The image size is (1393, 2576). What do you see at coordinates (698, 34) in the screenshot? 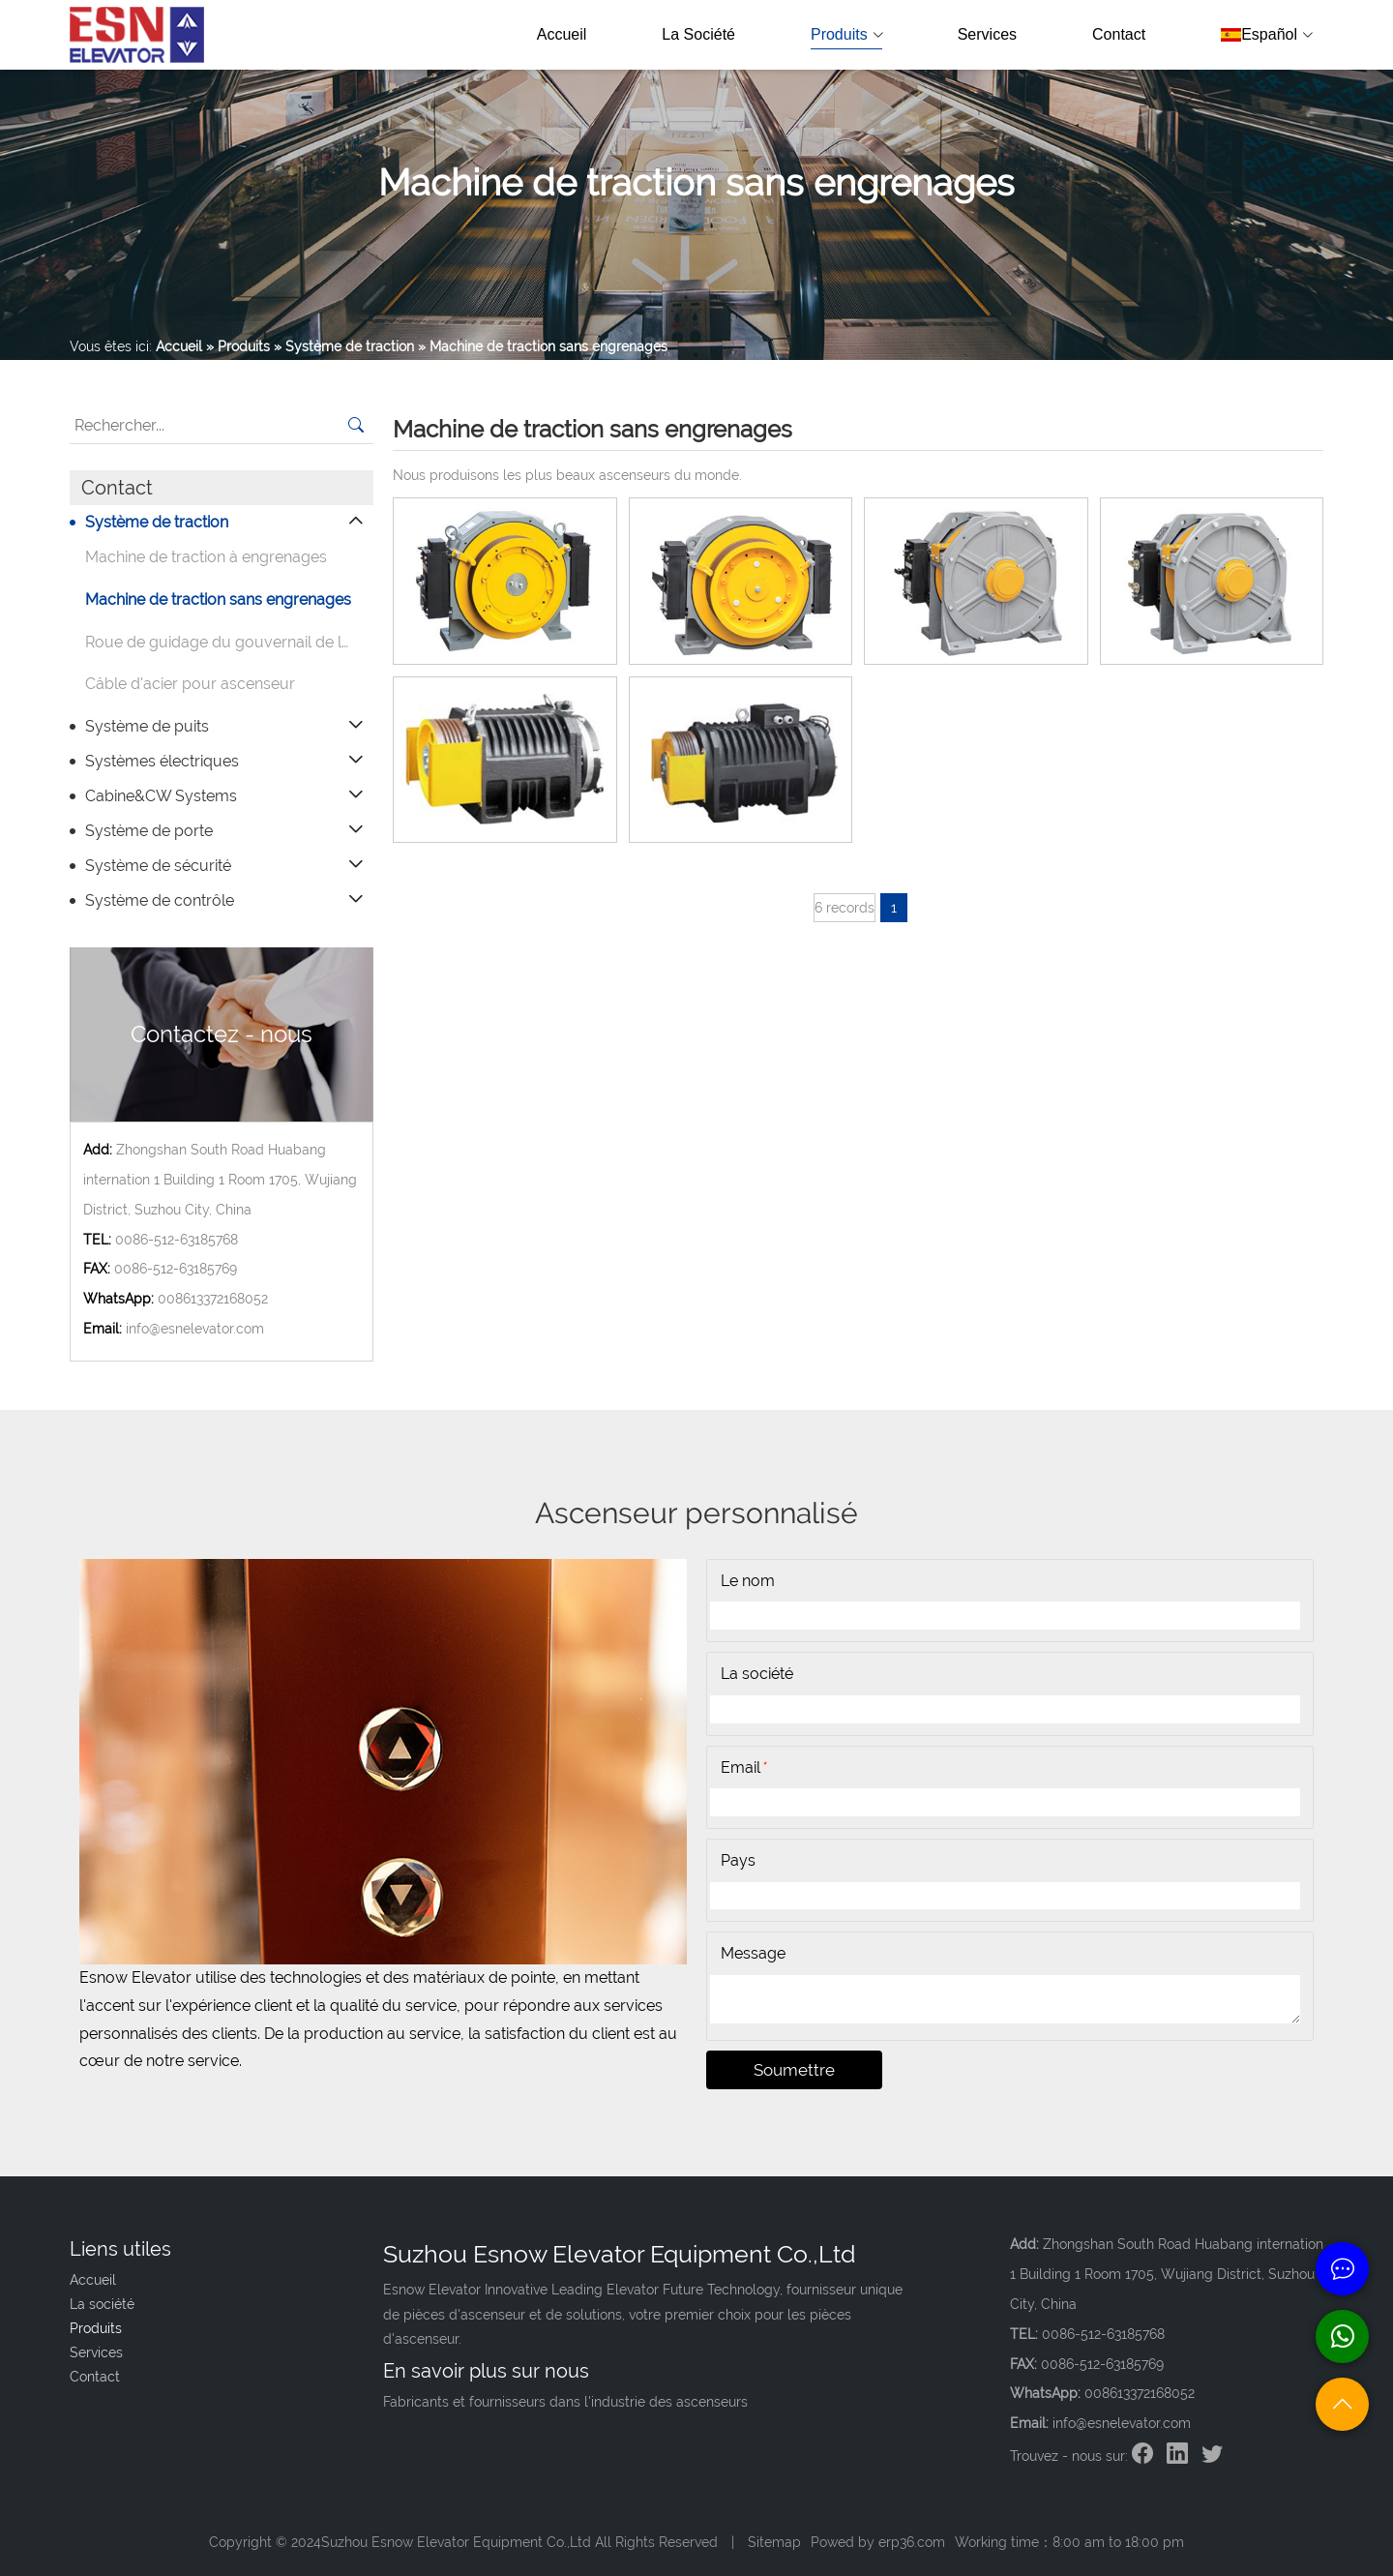
I see `La société` at bounding box center [698, 34].